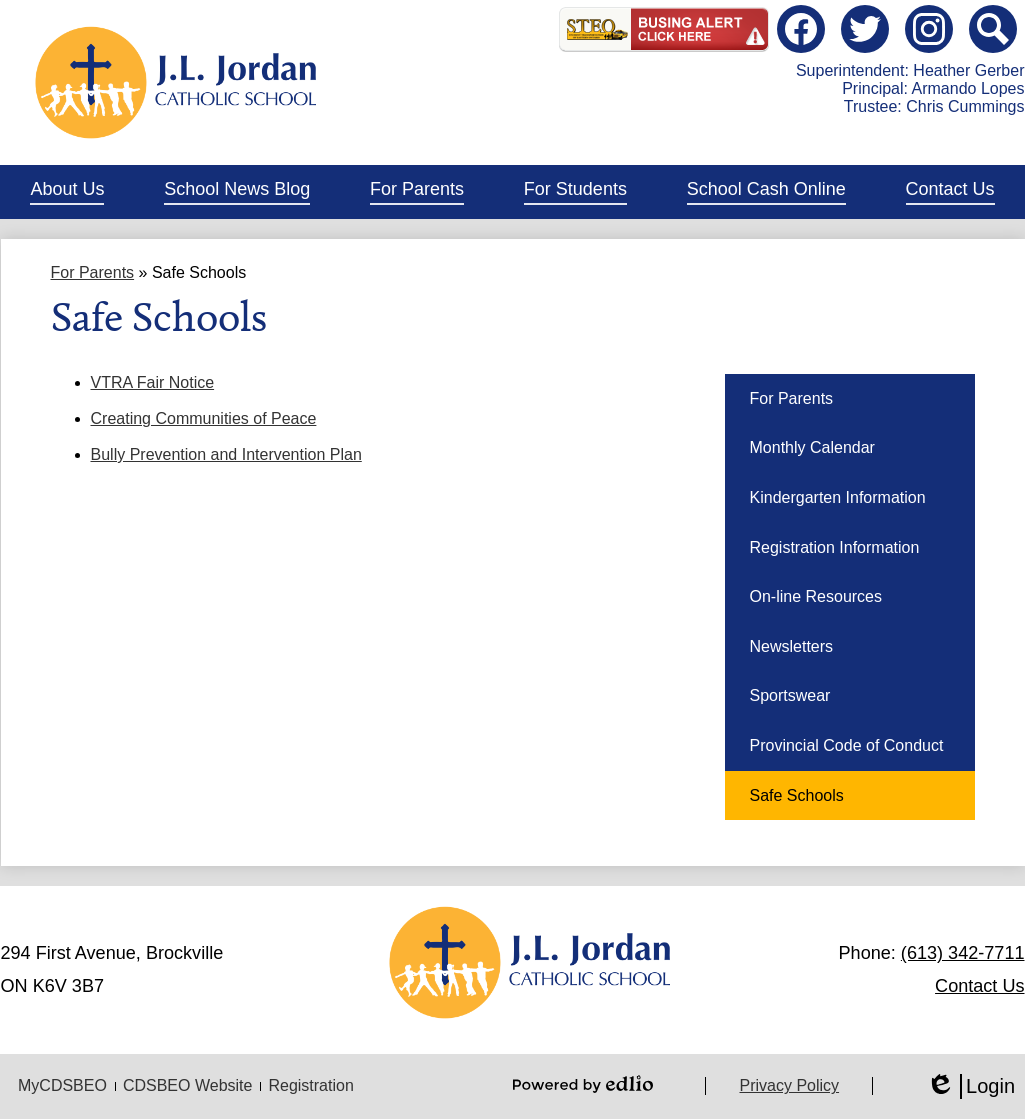 The width and height of the screenshot is (1025, 1119). Describe the element at coordinates (789, 1085) in the screenshot. I see `Privacy Policy` at that location.